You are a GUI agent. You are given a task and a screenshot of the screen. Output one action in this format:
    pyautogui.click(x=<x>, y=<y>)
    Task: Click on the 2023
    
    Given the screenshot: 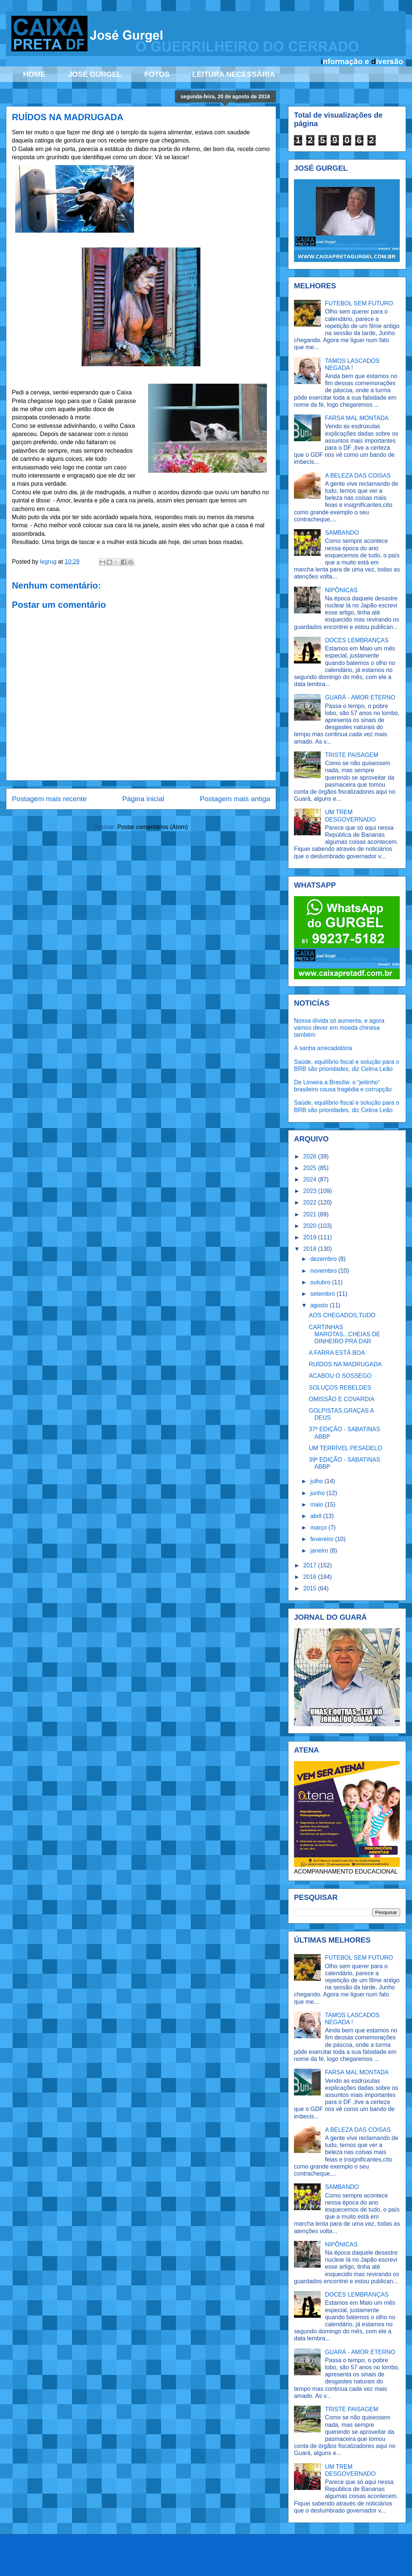 What is the action you would take?
    pyautogui.click(x=310, y=1191)
    